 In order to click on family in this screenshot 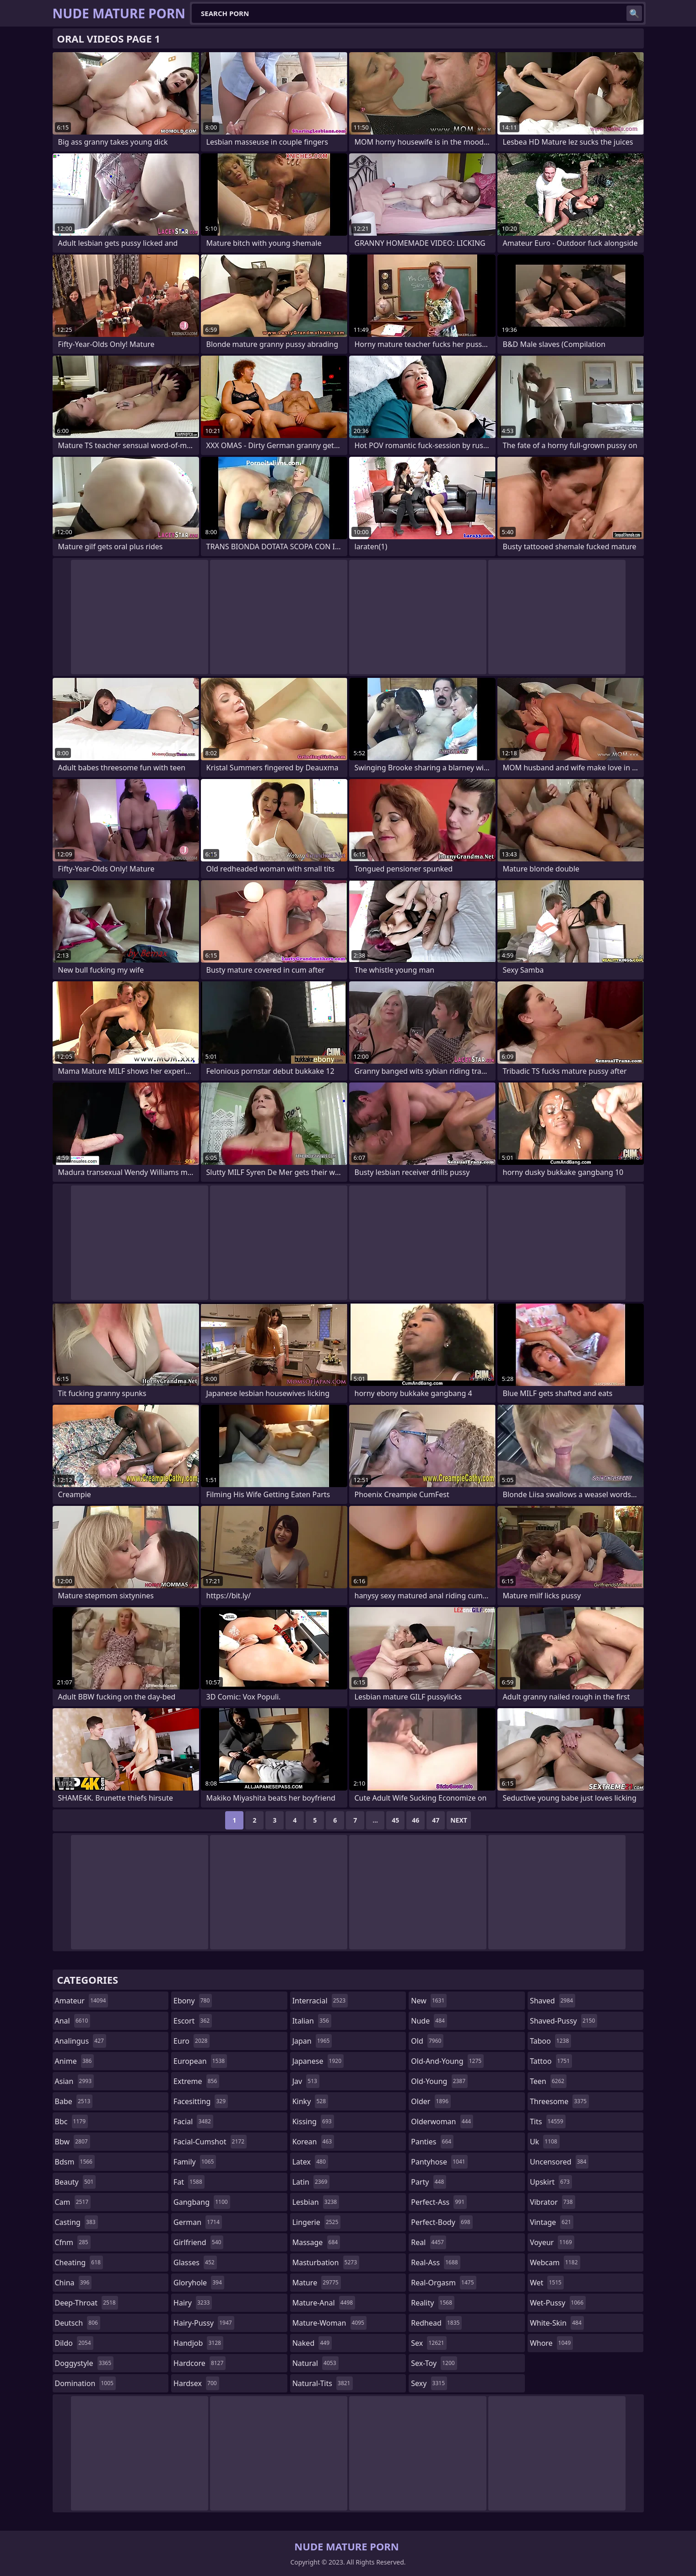, I will do `click(194, 2162)`.